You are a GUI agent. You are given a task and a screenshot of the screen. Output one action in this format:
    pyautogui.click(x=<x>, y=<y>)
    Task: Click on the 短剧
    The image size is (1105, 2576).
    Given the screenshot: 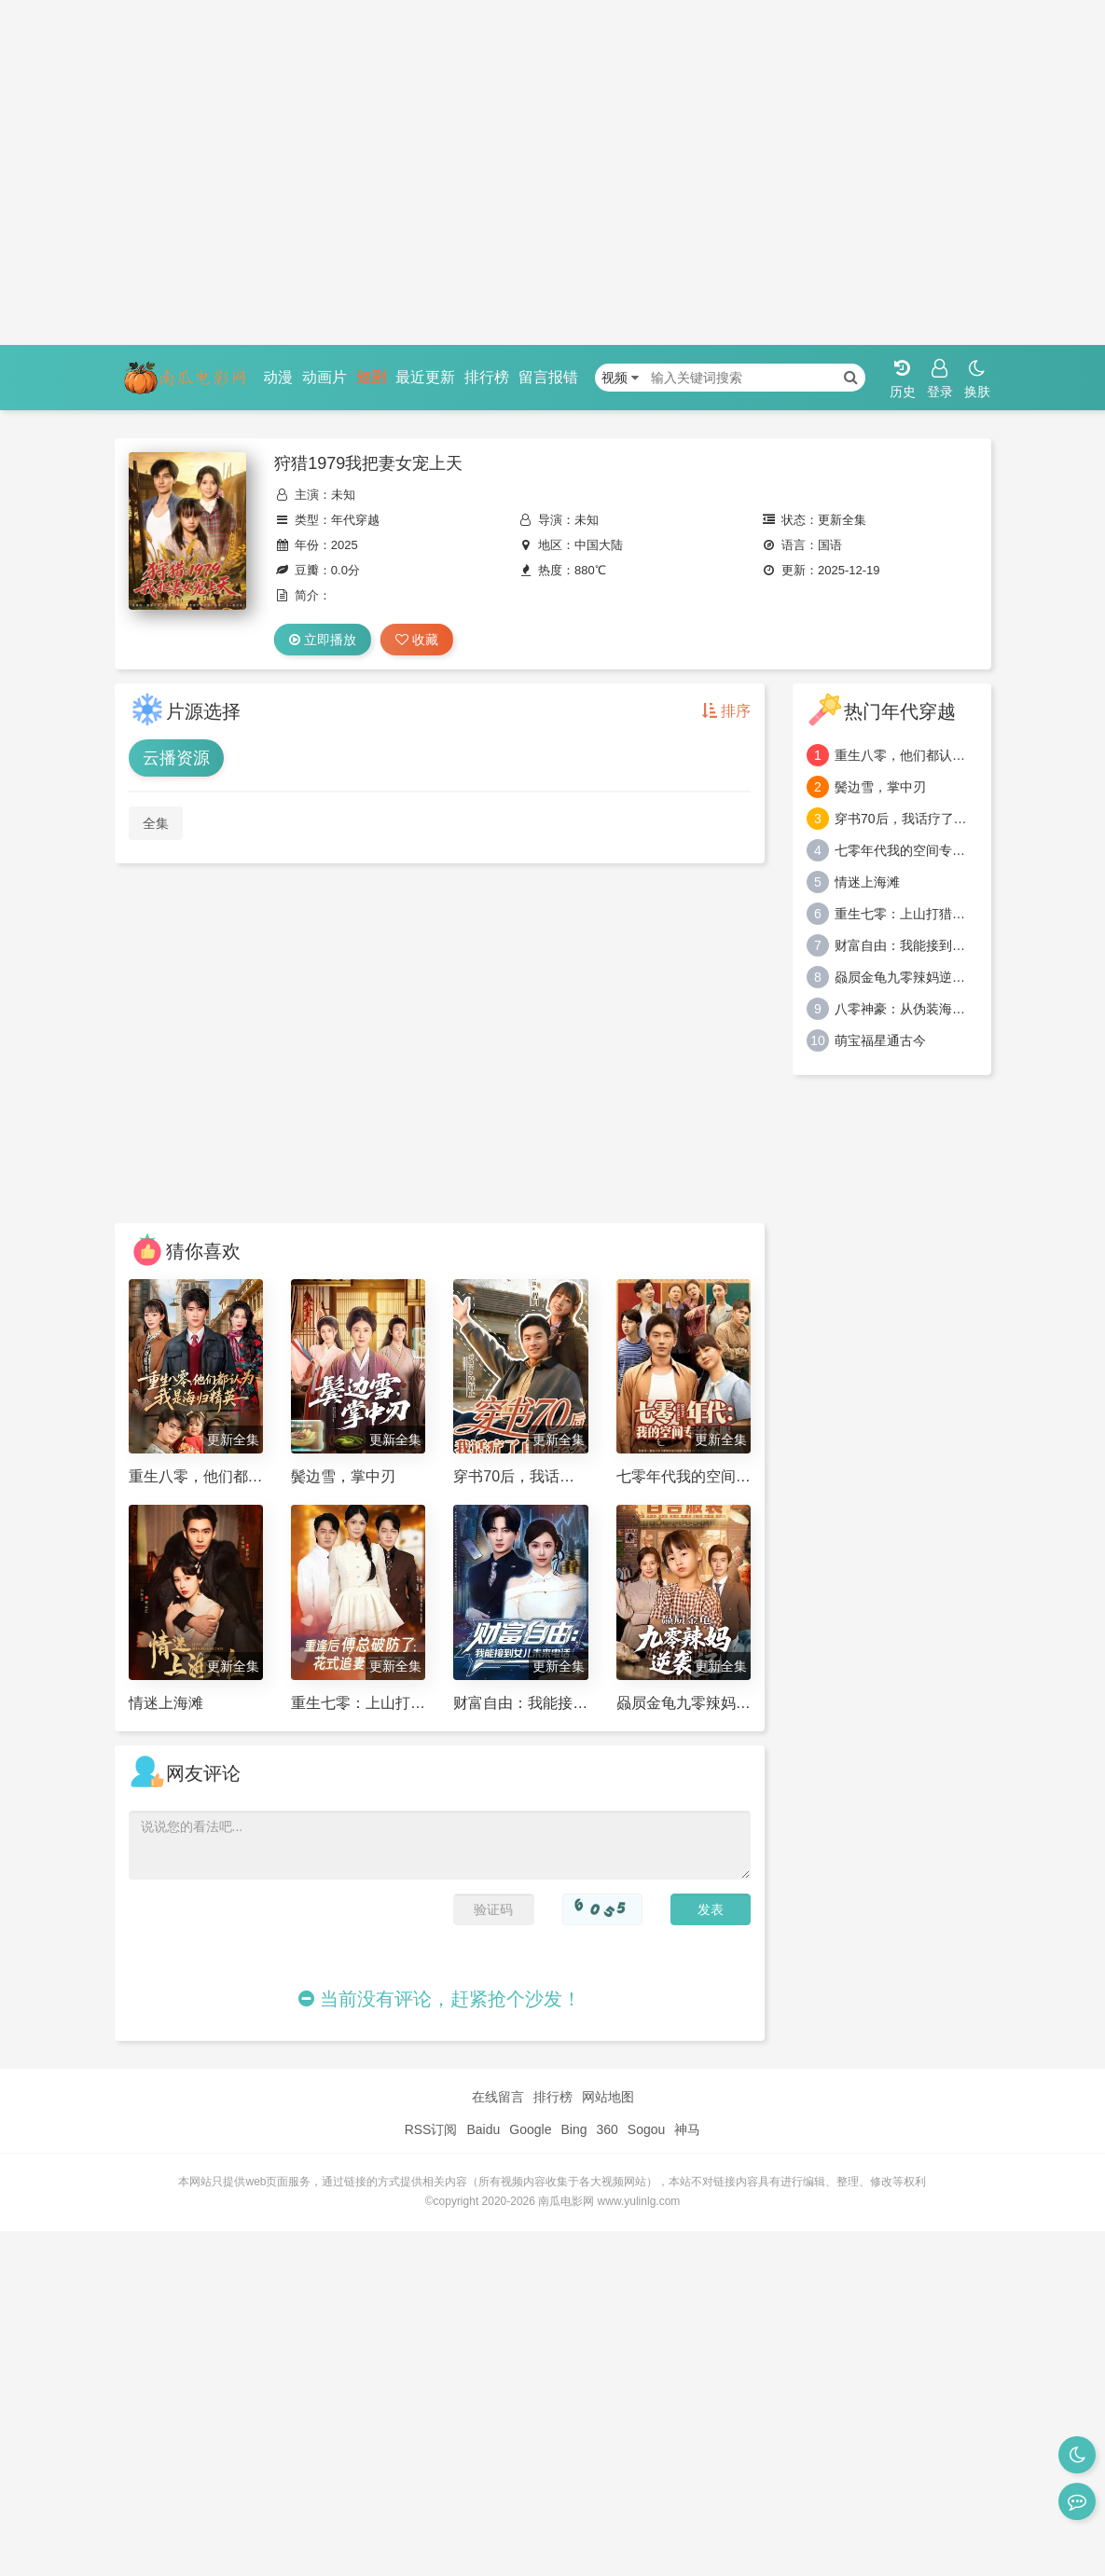 What is the action you would take?
    pyautogui.click(x=371, y=377)
    